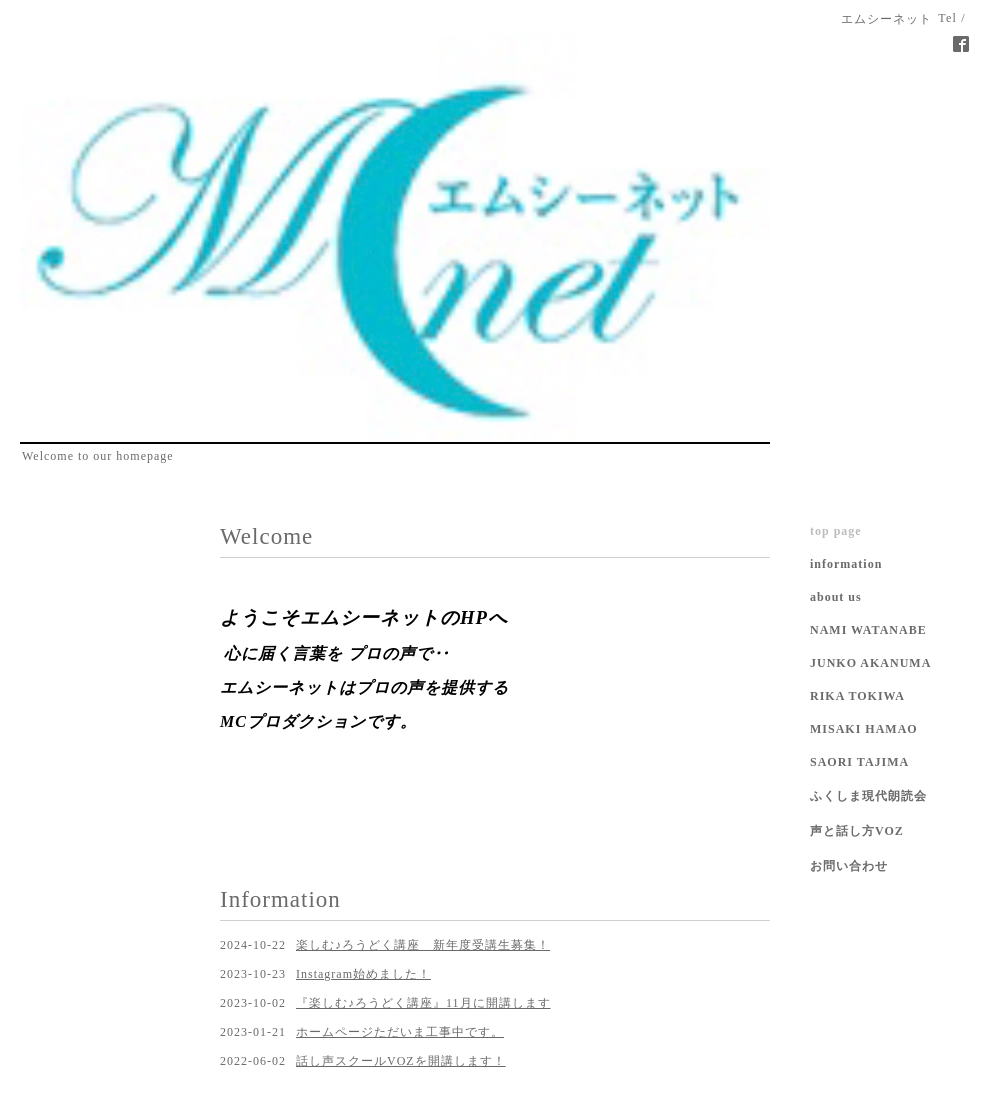 This screenshot has width=990, height=1107. I want to click on 楽しむ♪ろうどく講座 新年度受講生募集！, so click(423, 945).